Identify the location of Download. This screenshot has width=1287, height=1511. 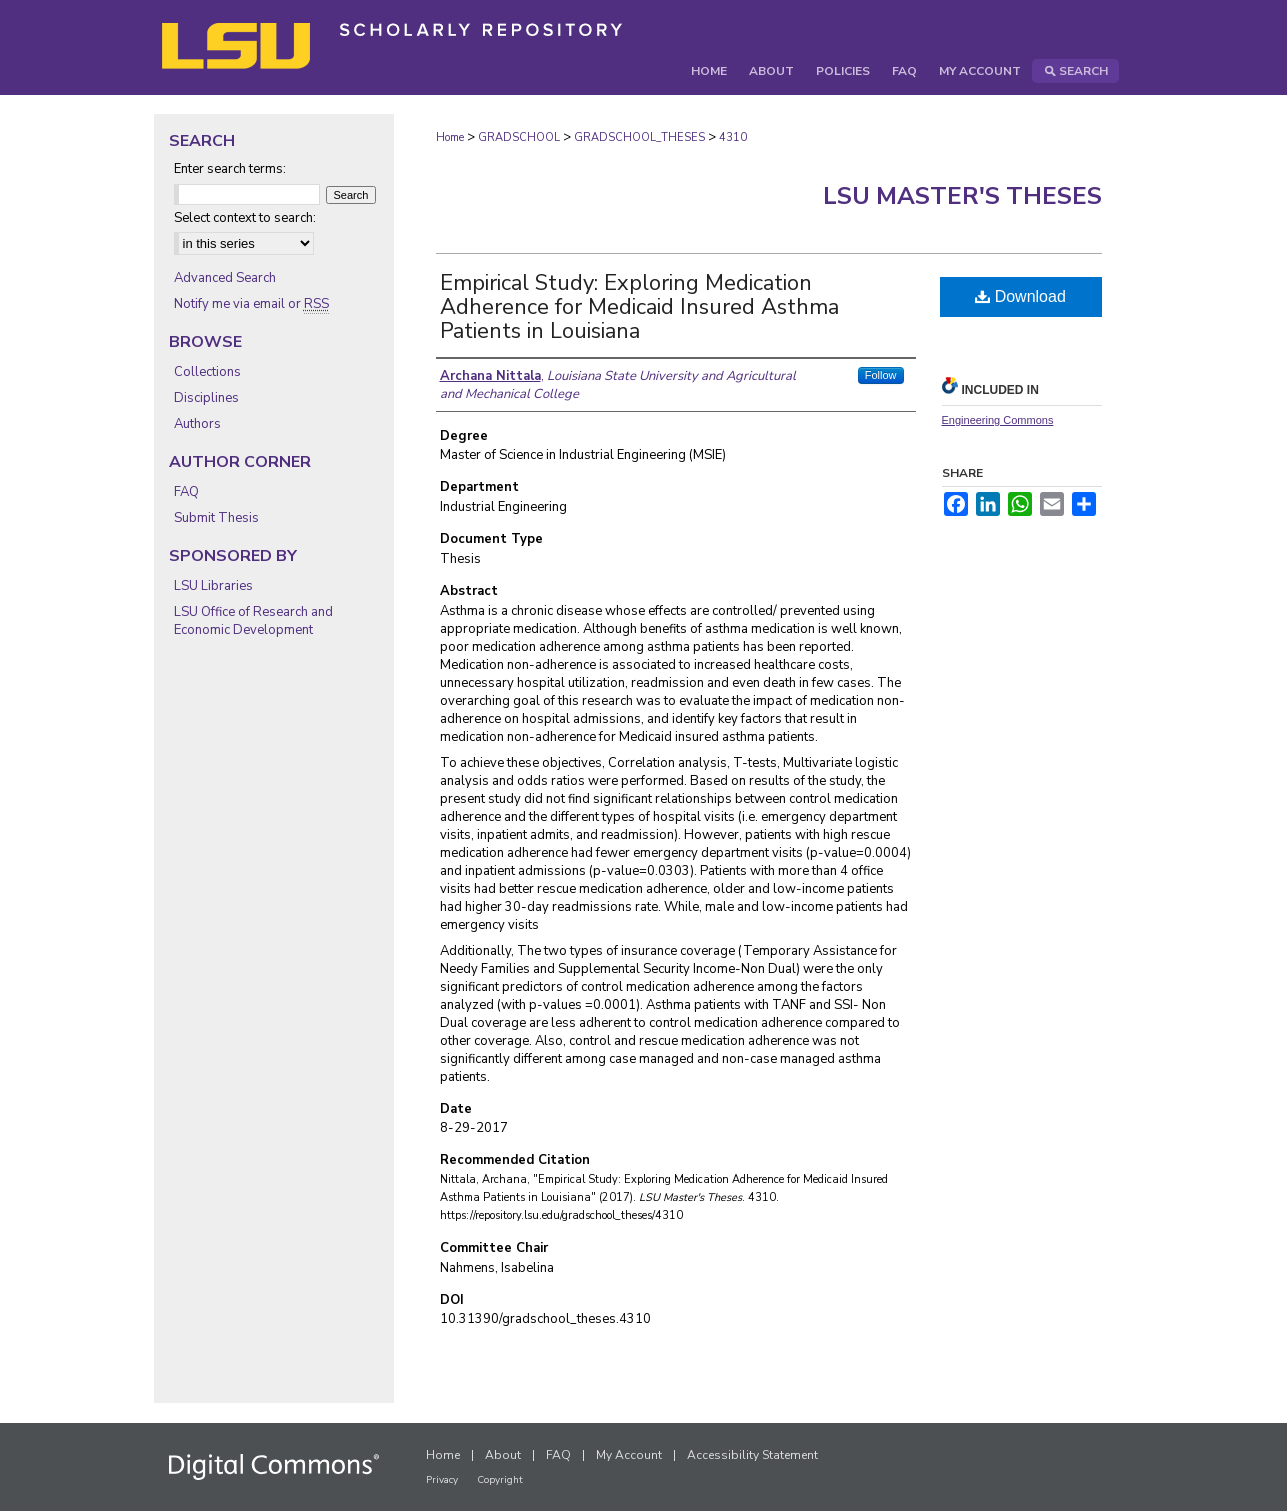
(1020, 296).